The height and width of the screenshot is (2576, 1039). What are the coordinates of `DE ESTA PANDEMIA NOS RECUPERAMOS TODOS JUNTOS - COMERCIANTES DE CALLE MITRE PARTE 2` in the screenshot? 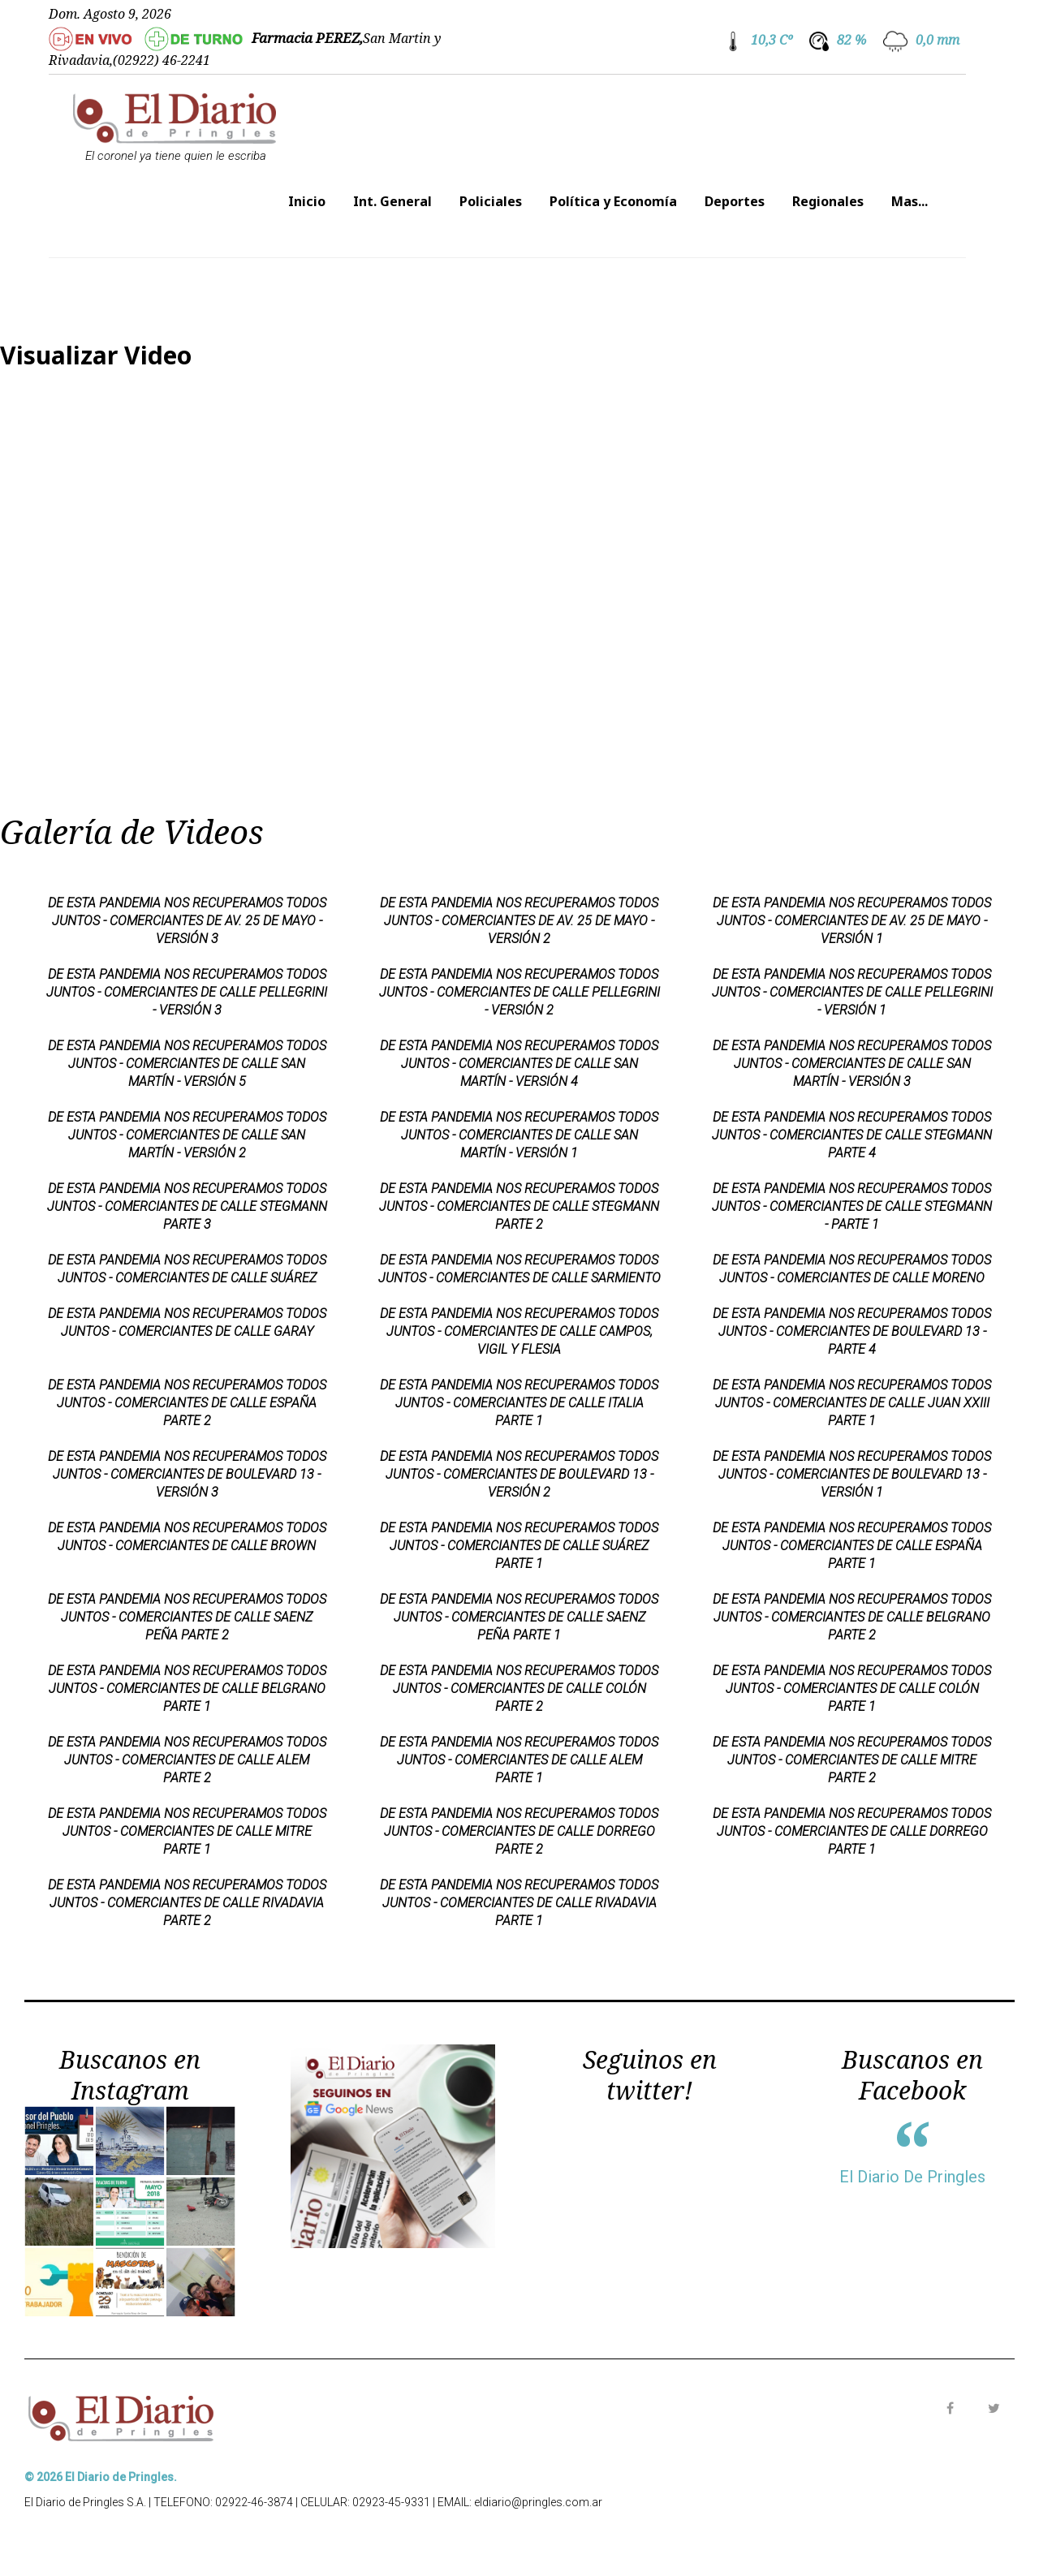 It's located at (852, 1760).